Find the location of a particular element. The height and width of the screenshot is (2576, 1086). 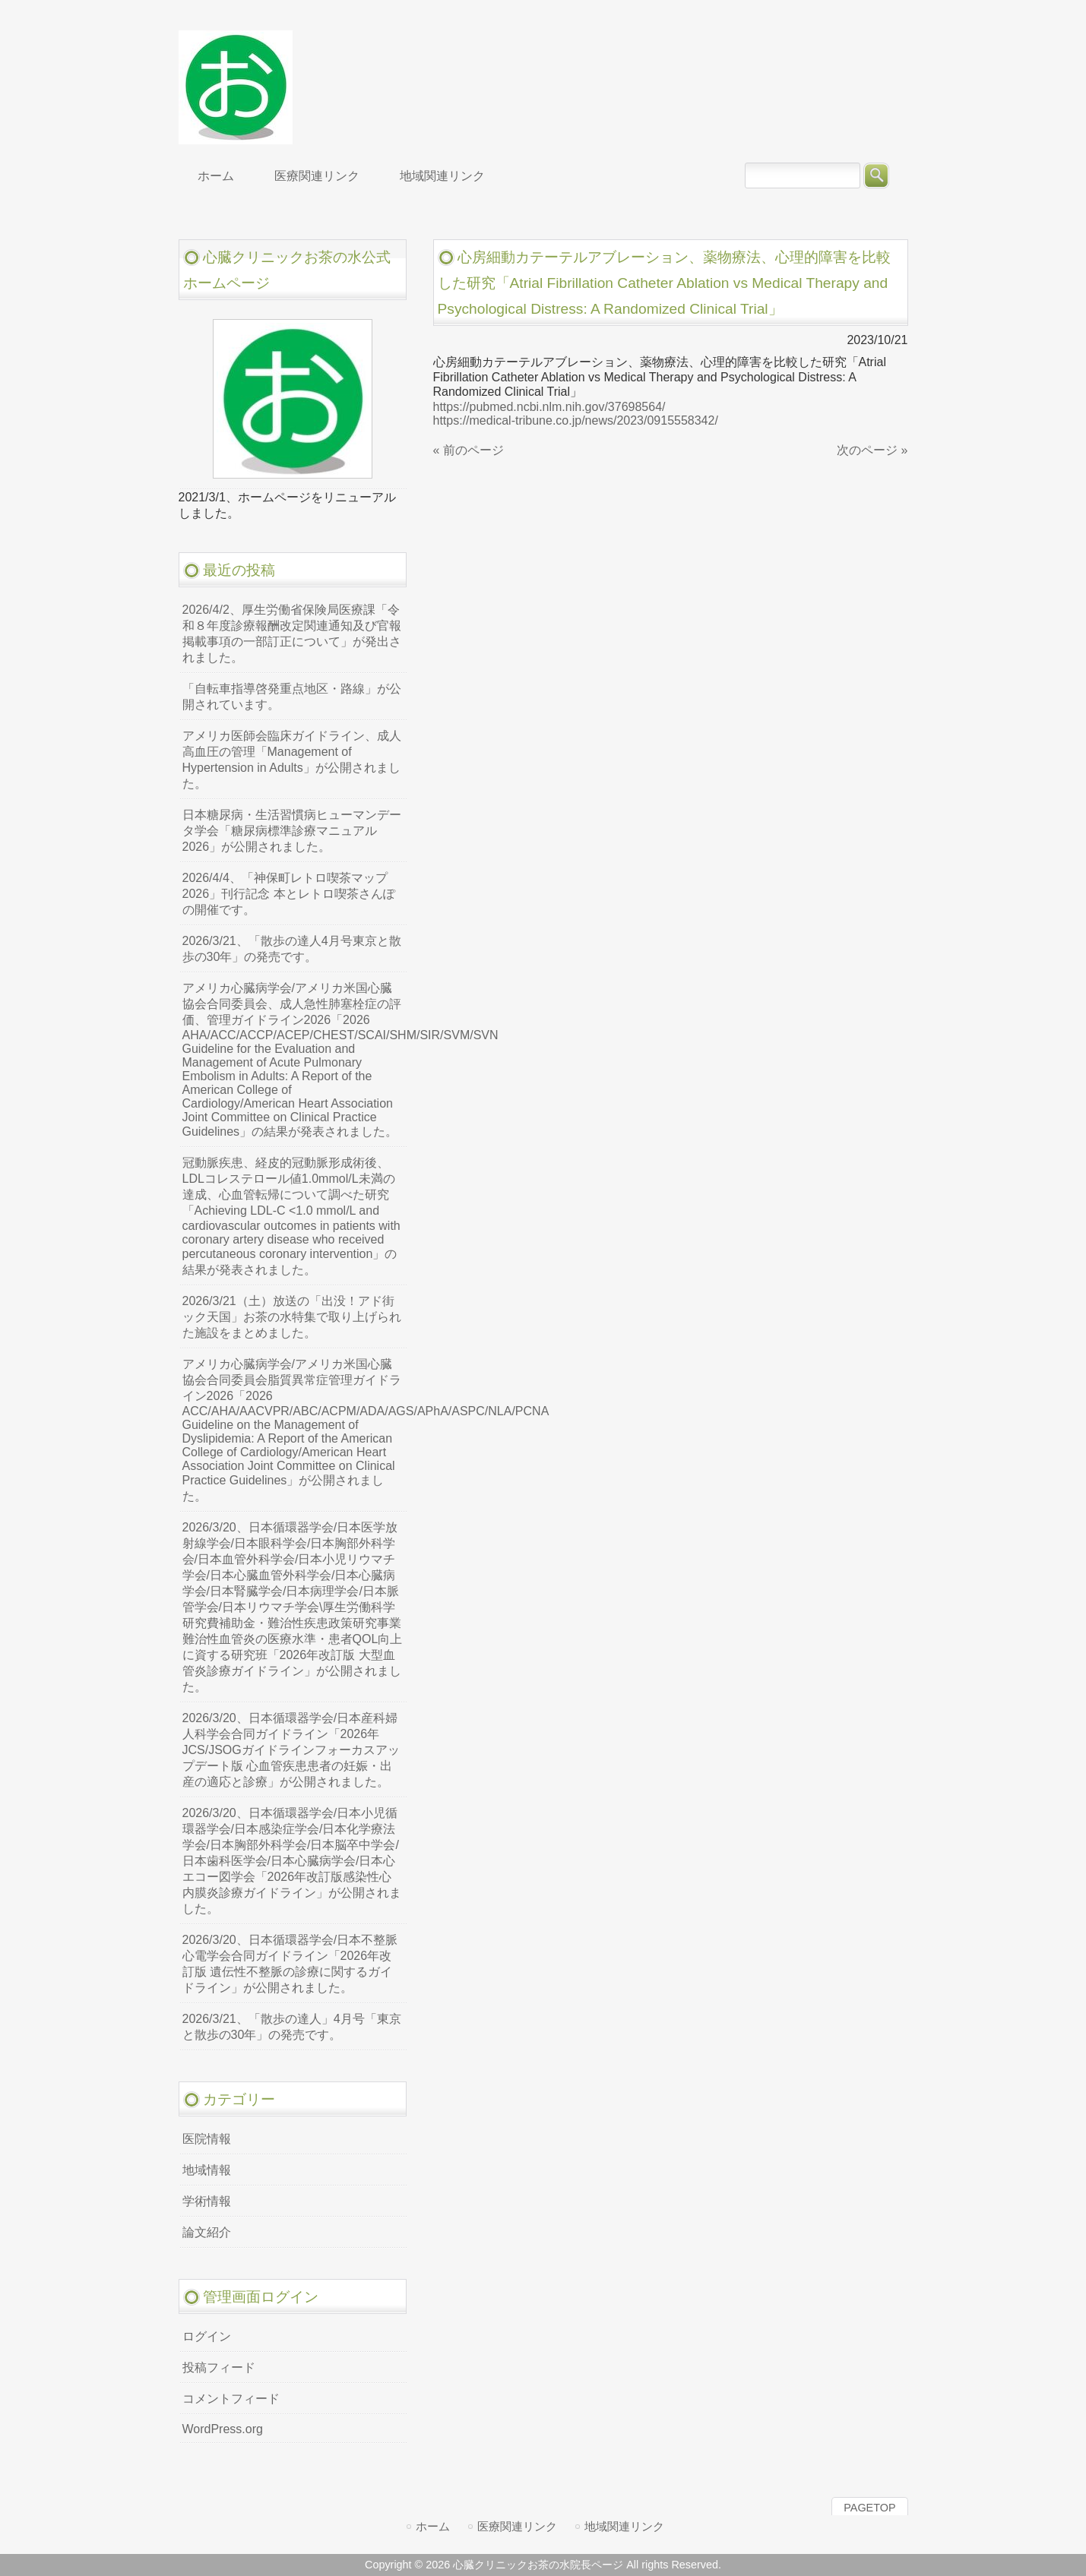

https://pubmed.ncbi.nlm.nih.gov/37698564/ is located at coordinates (549, 406).